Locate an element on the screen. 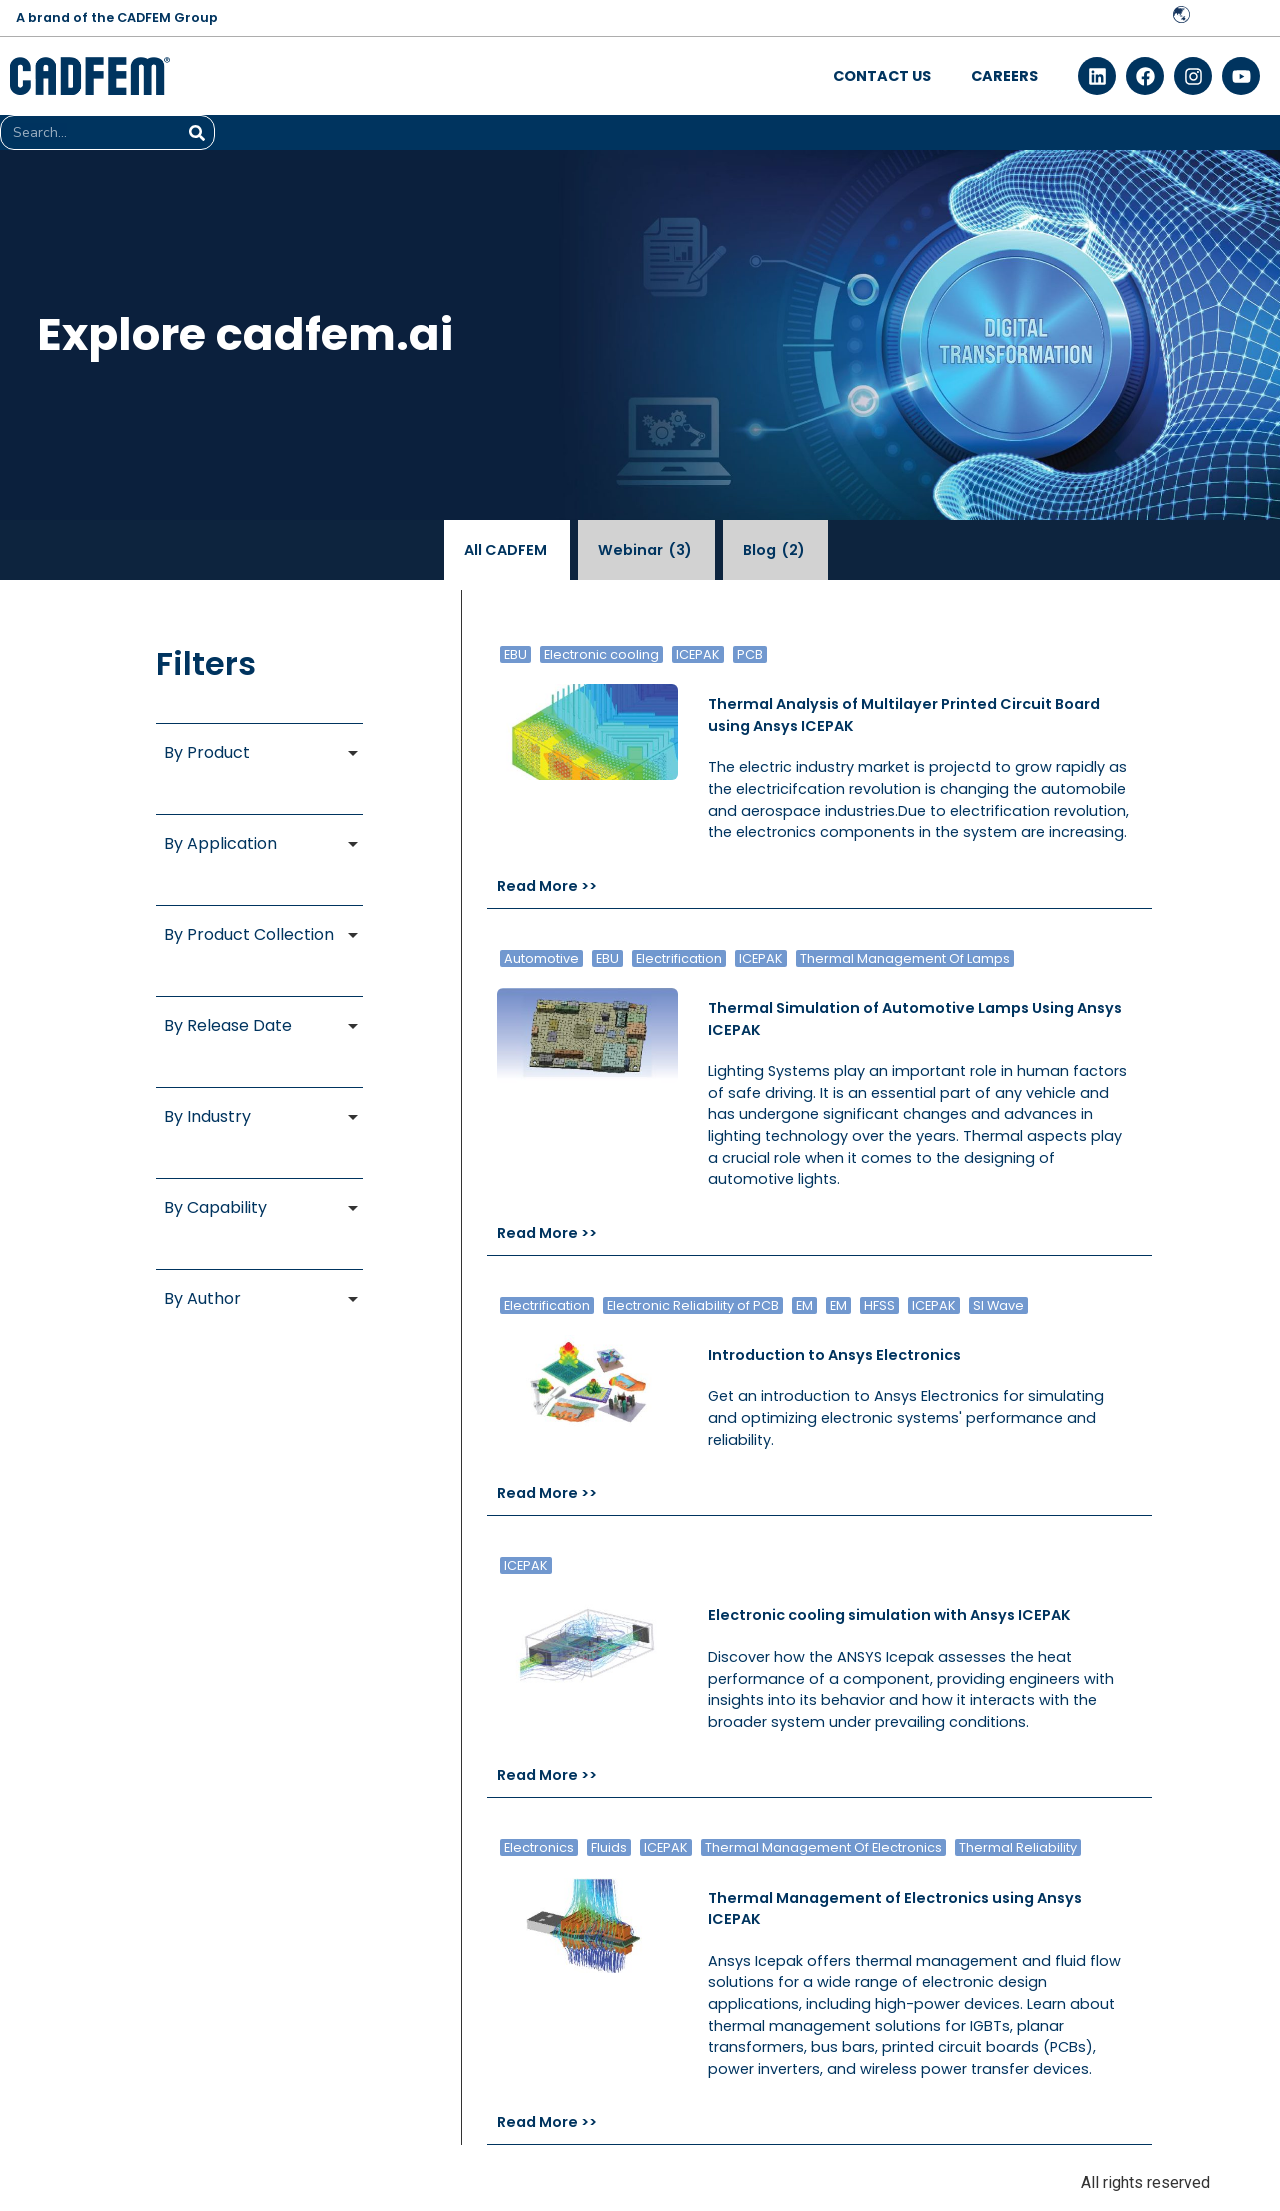  Electronic Reliability of PCB is located at coordinates (693, 1305).